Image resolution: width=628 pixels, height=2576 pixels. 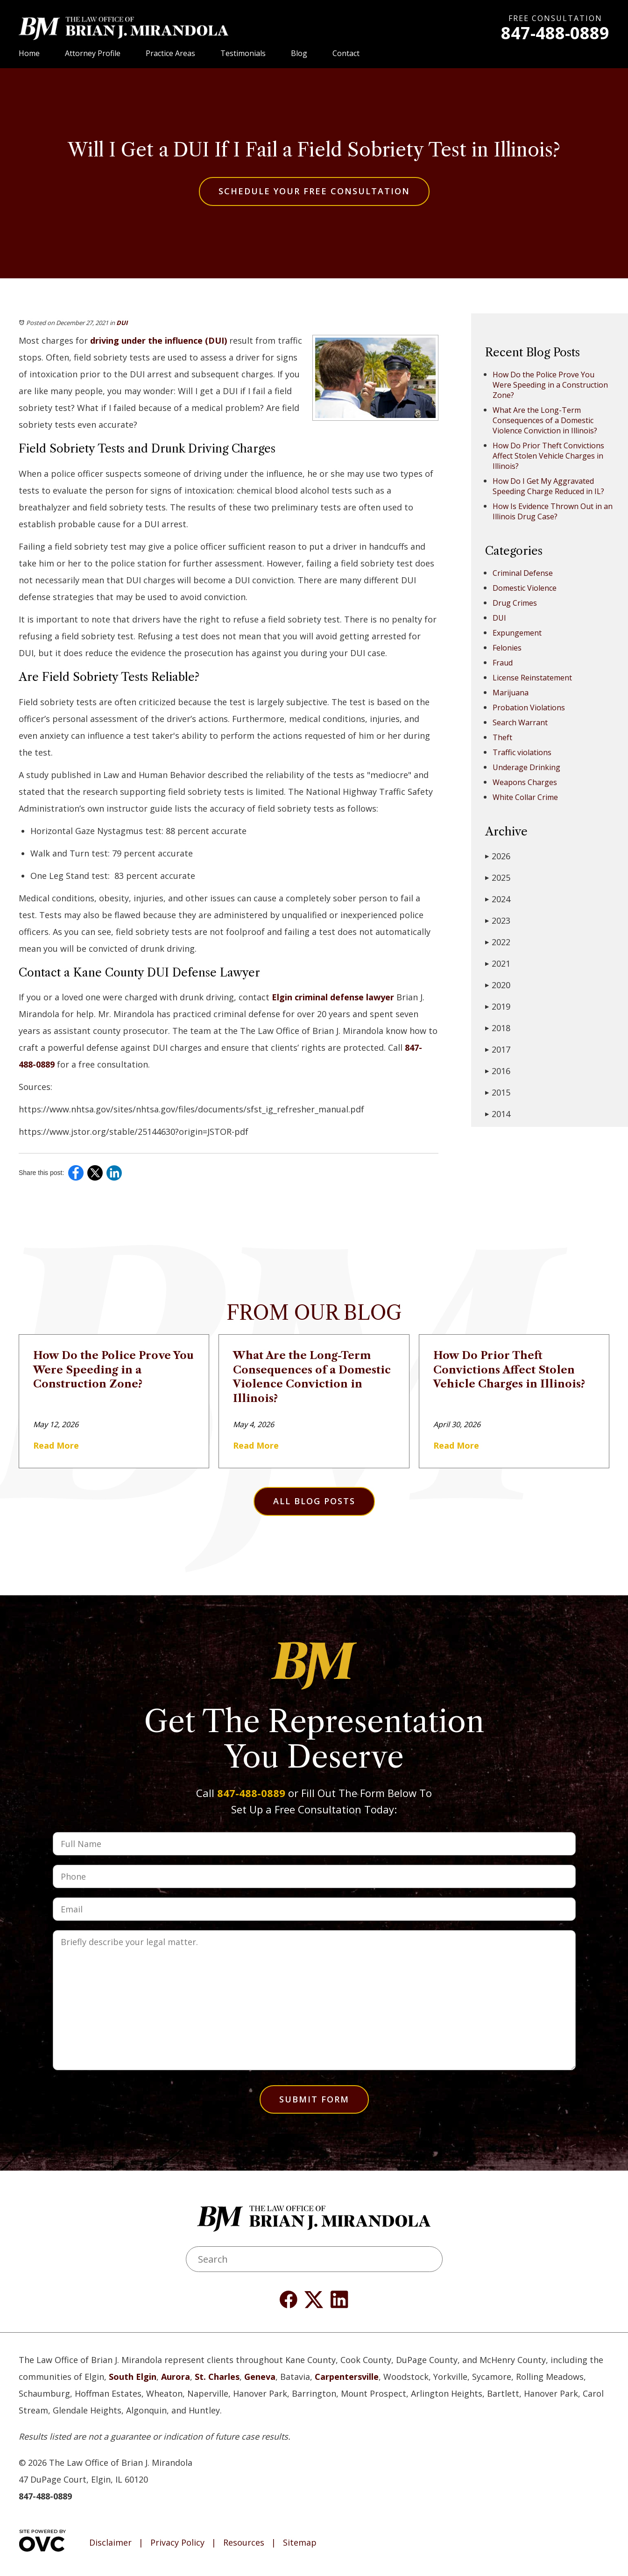 What do you see at coordinates (299, 53) in the screenshot?
I see `Blog` at bounding box center [299, 53].